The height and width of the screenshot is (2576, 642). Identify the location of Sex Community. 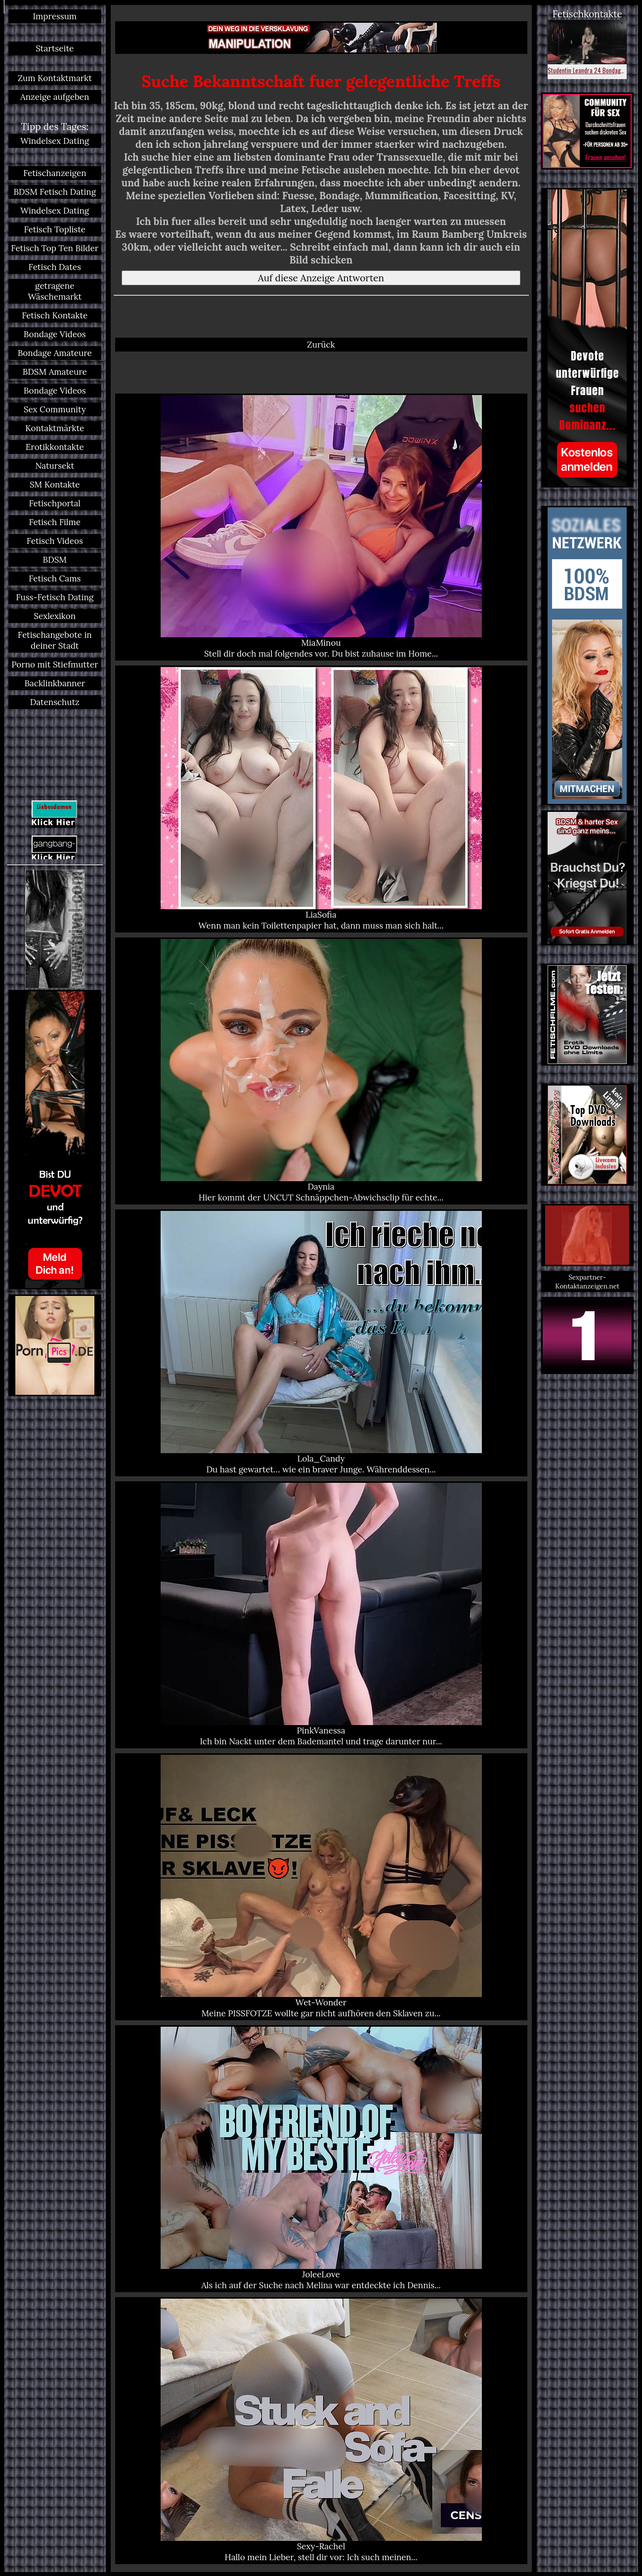
(55, 409).